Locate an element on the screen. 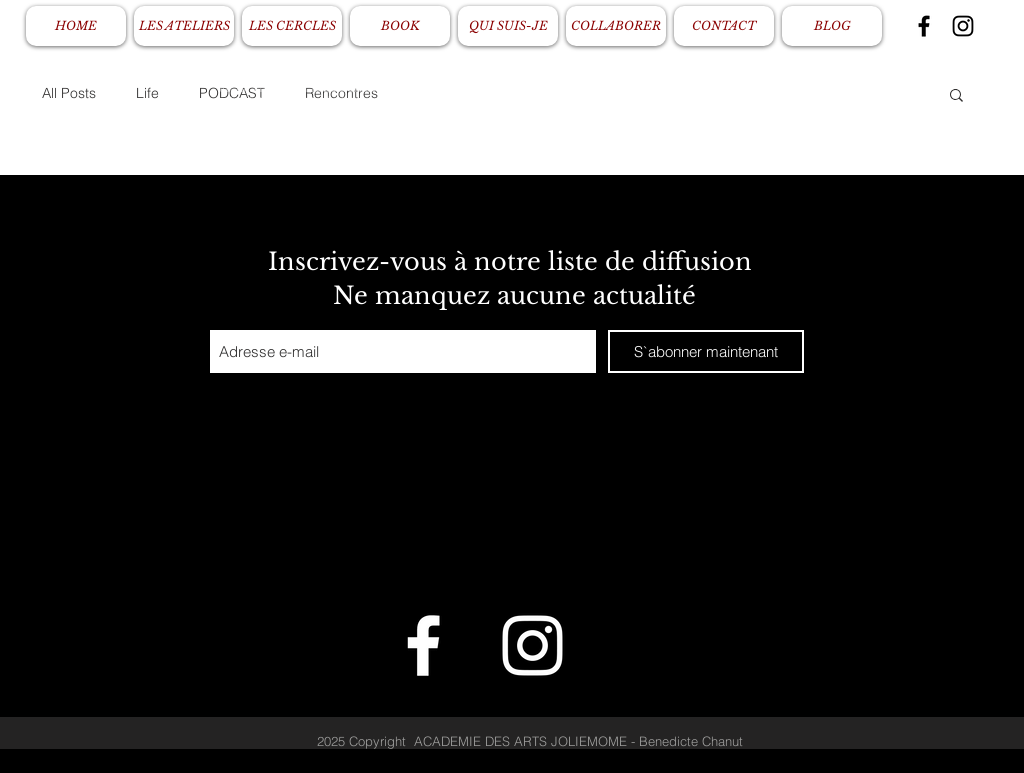 This screenshot has height=773, width=1024. [S`abonner maintenant] is located at coordinates (706, 351).